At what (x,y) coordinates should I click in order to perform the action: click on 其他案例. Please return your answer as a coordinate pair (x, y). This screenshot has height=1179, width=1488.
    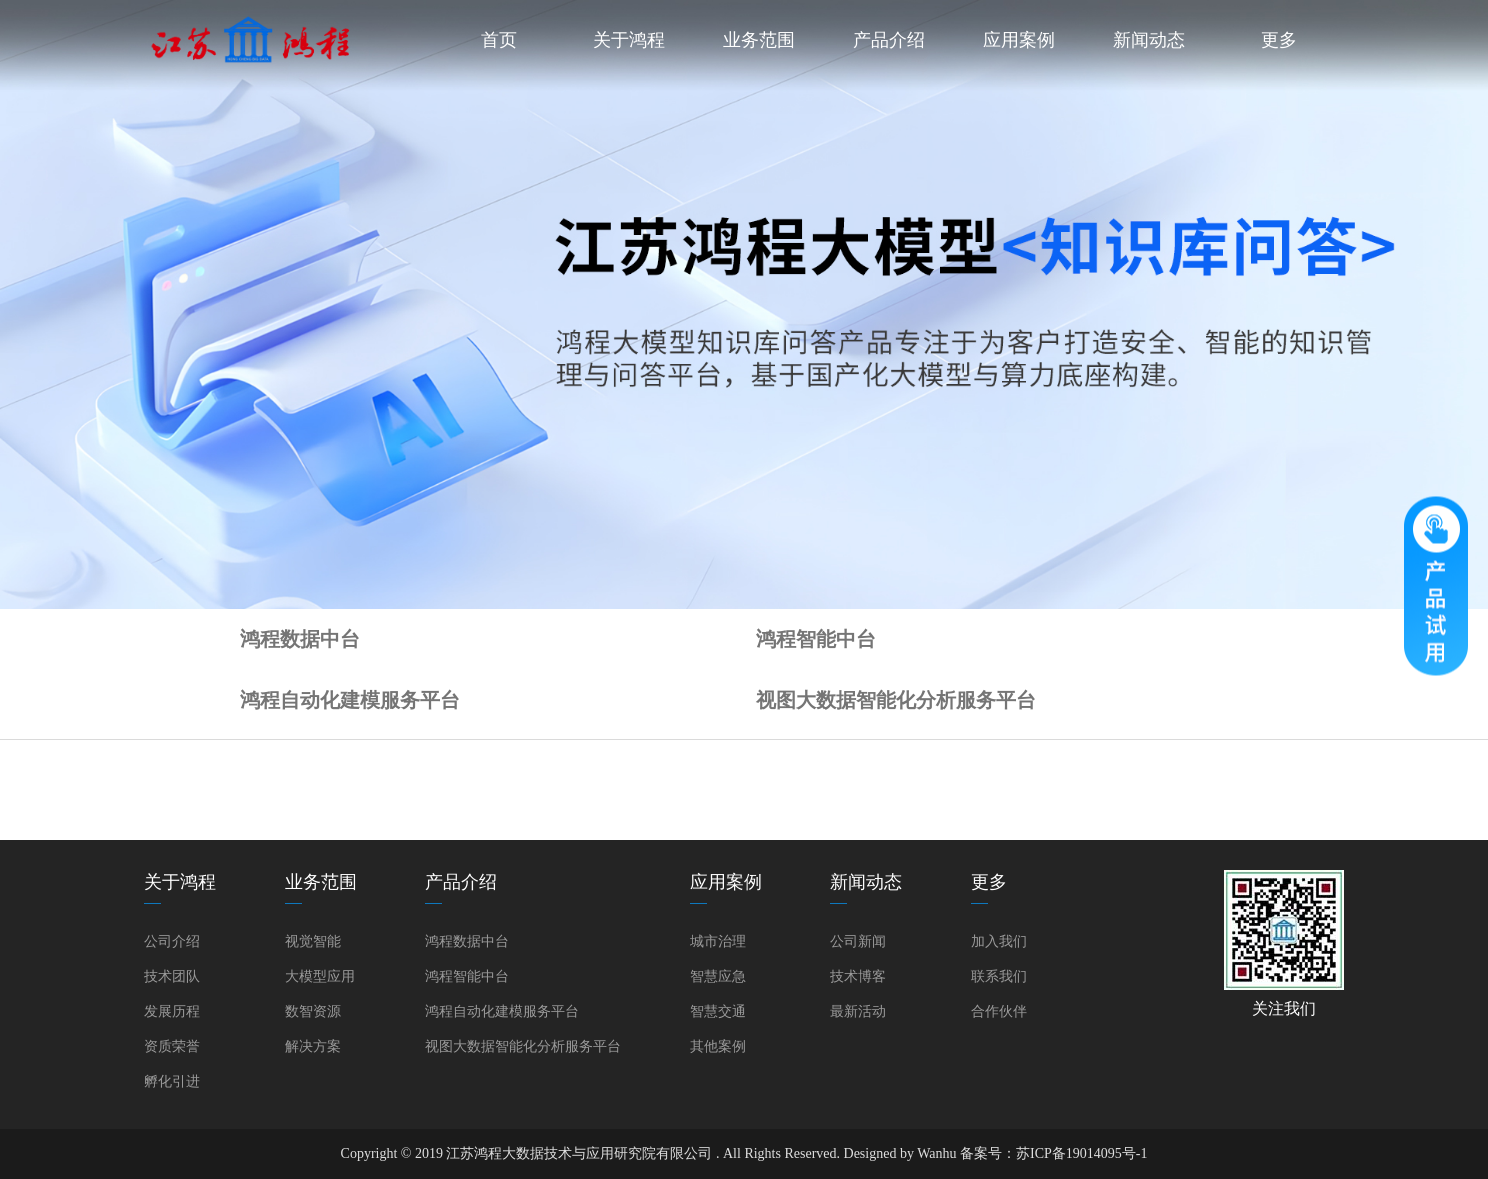
    Looking at the image, I should click on (718, 1046).